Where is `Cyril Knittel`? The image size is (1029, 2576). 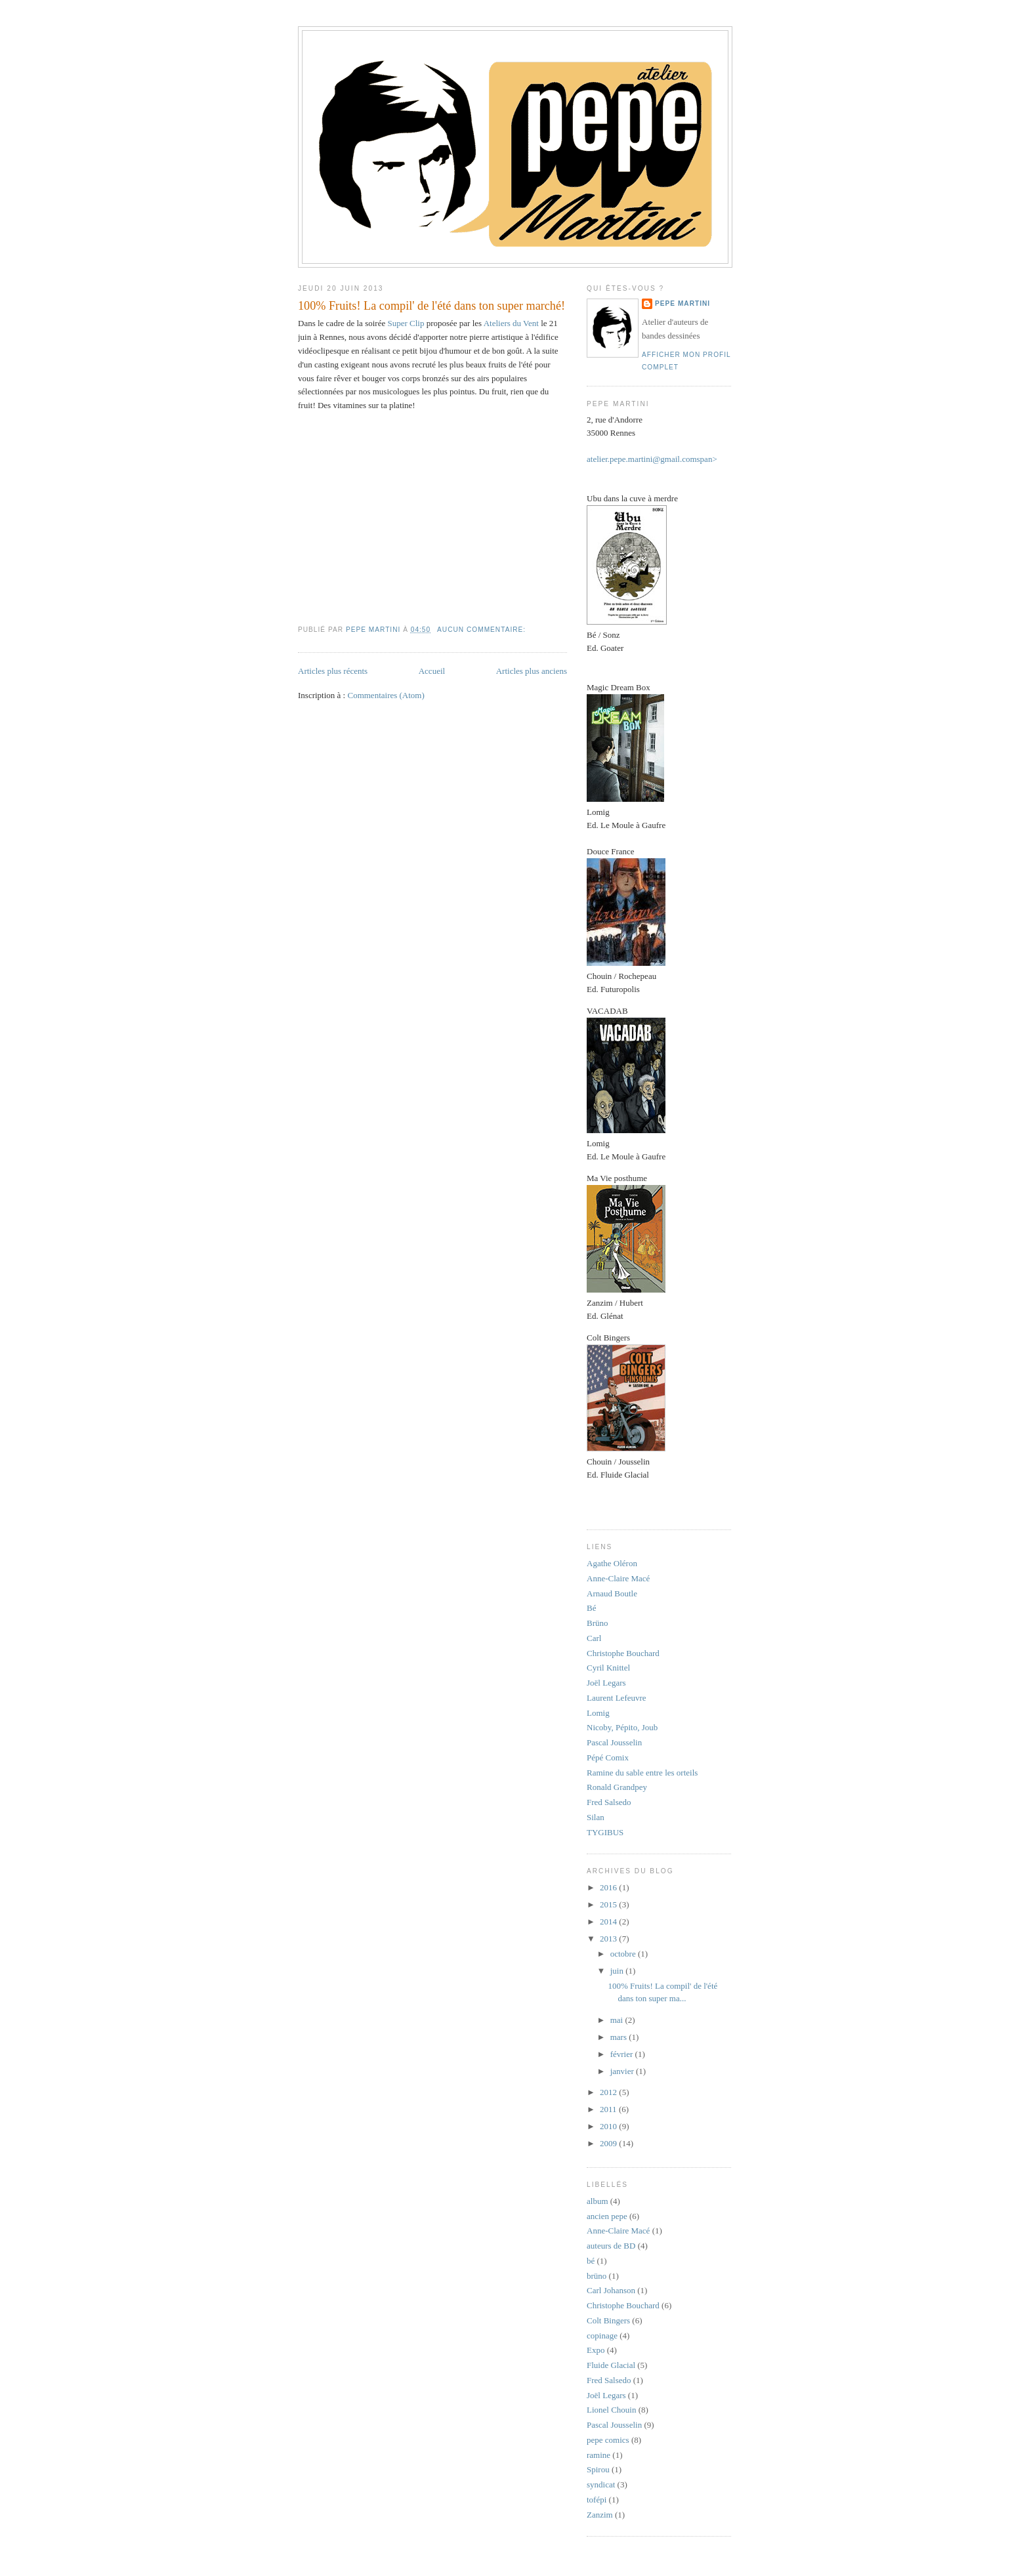
Cyril Knittel is located at coordinates (608, 1667).